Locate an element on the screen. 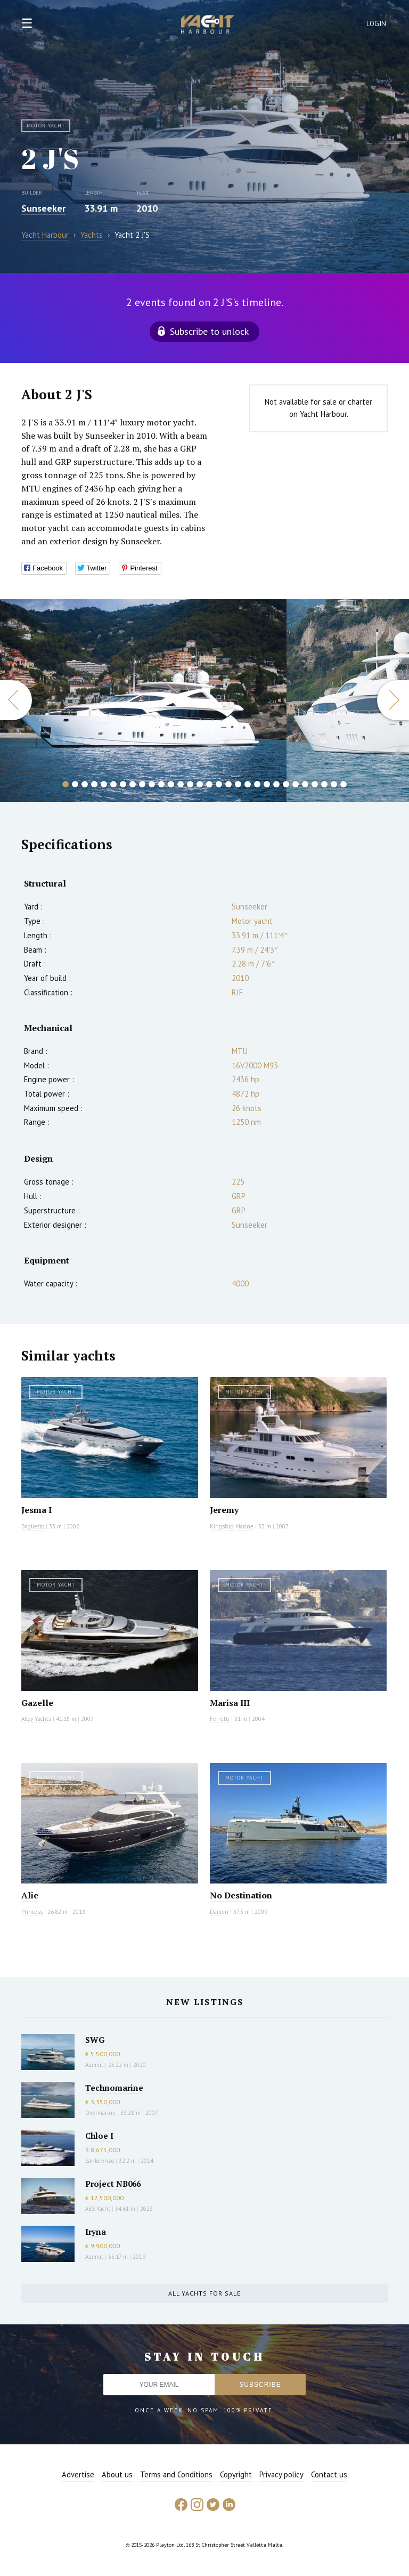 Image resolution: width=409 pixels, height=2576 pixels. 14 [button] is located at coordinates (190, 784).